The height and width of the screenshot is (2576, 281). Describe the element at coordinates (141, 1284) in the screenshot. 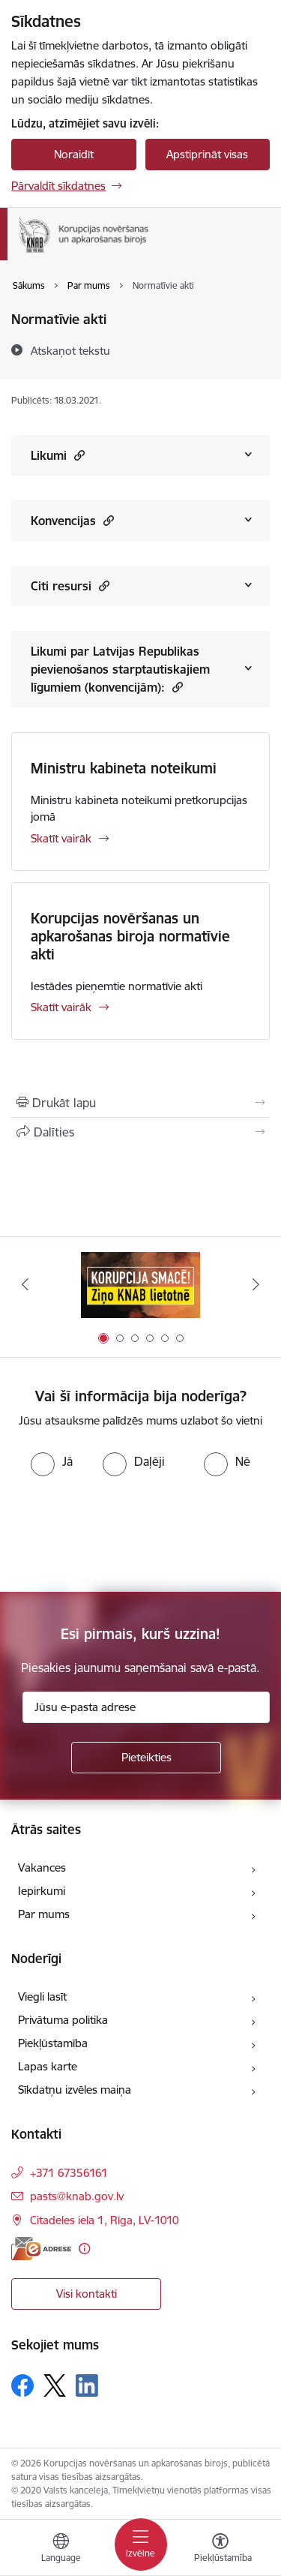

I see `[Banneris 1 no 6: Ziņo KNAB!]` at that location.